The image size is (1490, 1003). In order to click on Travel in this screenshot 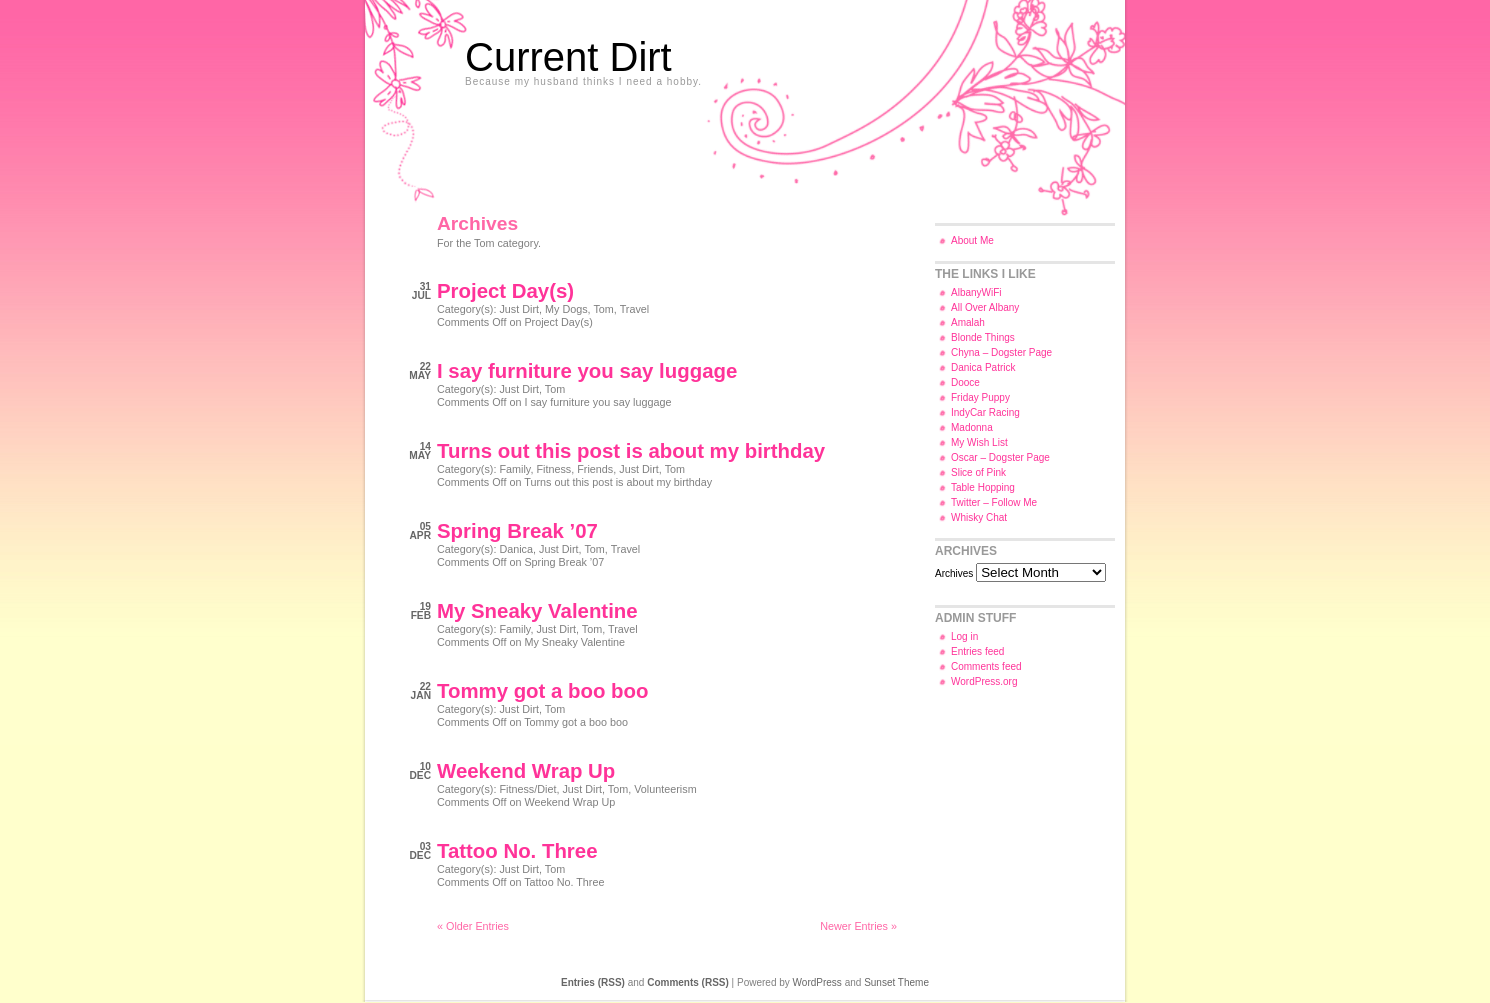, I will do `click(635, 309)`.